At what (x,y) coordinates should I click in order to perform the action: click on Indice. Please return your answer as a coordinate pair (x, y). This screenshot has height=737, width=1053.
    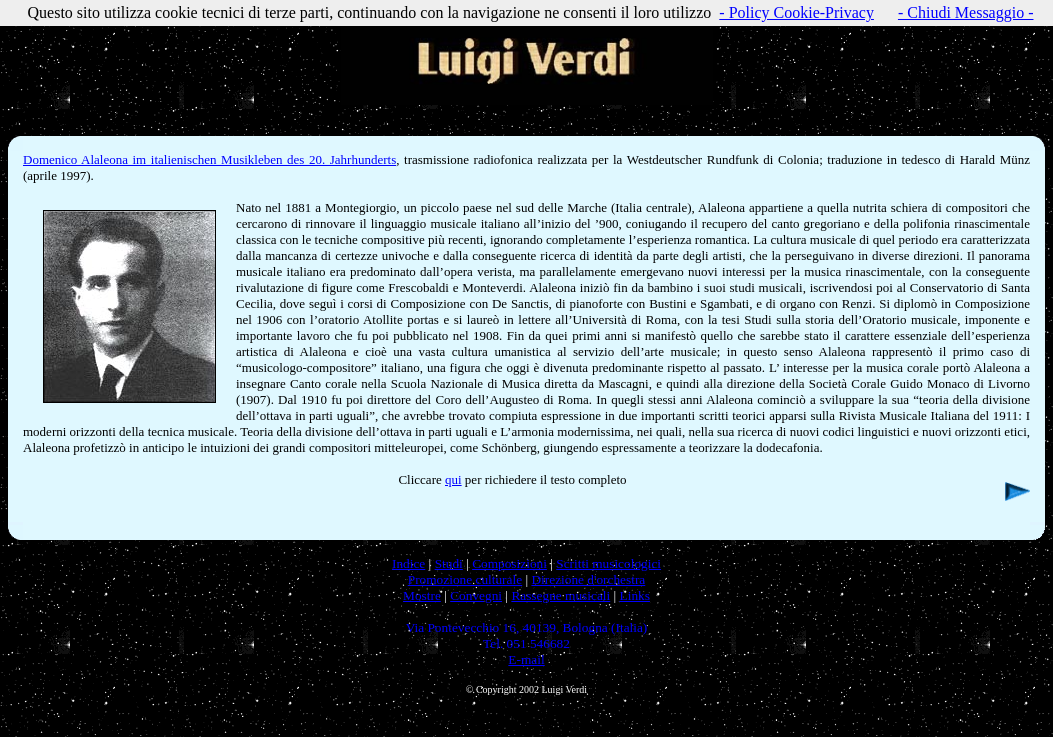
    Looking at the image, I should click on (408, 563).